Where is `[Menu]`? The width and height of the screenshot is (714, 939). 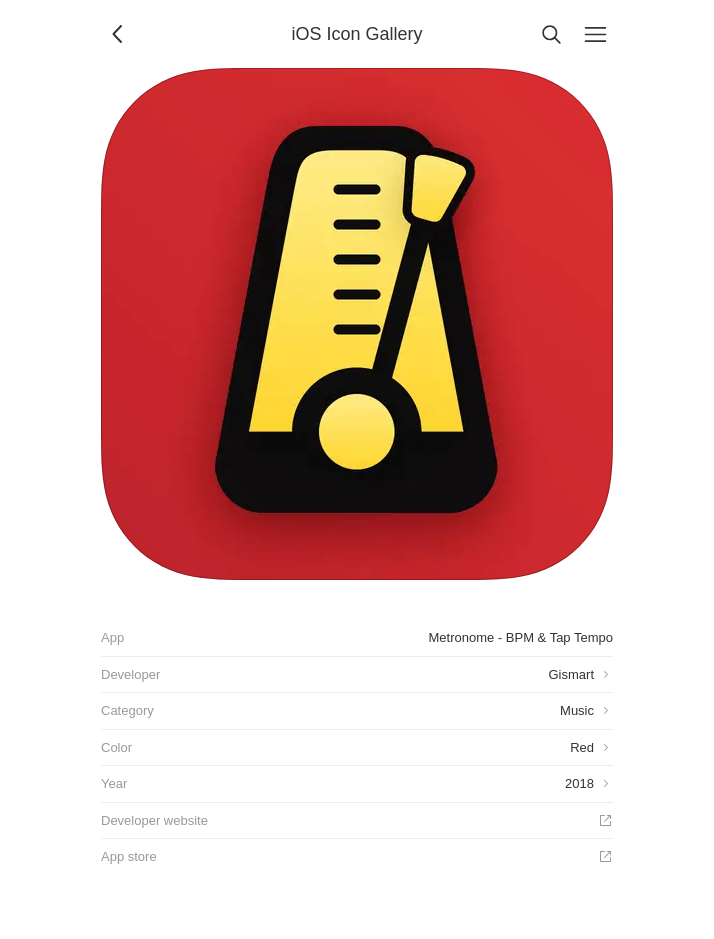 [Menu] is located at coordinates (595, 34).